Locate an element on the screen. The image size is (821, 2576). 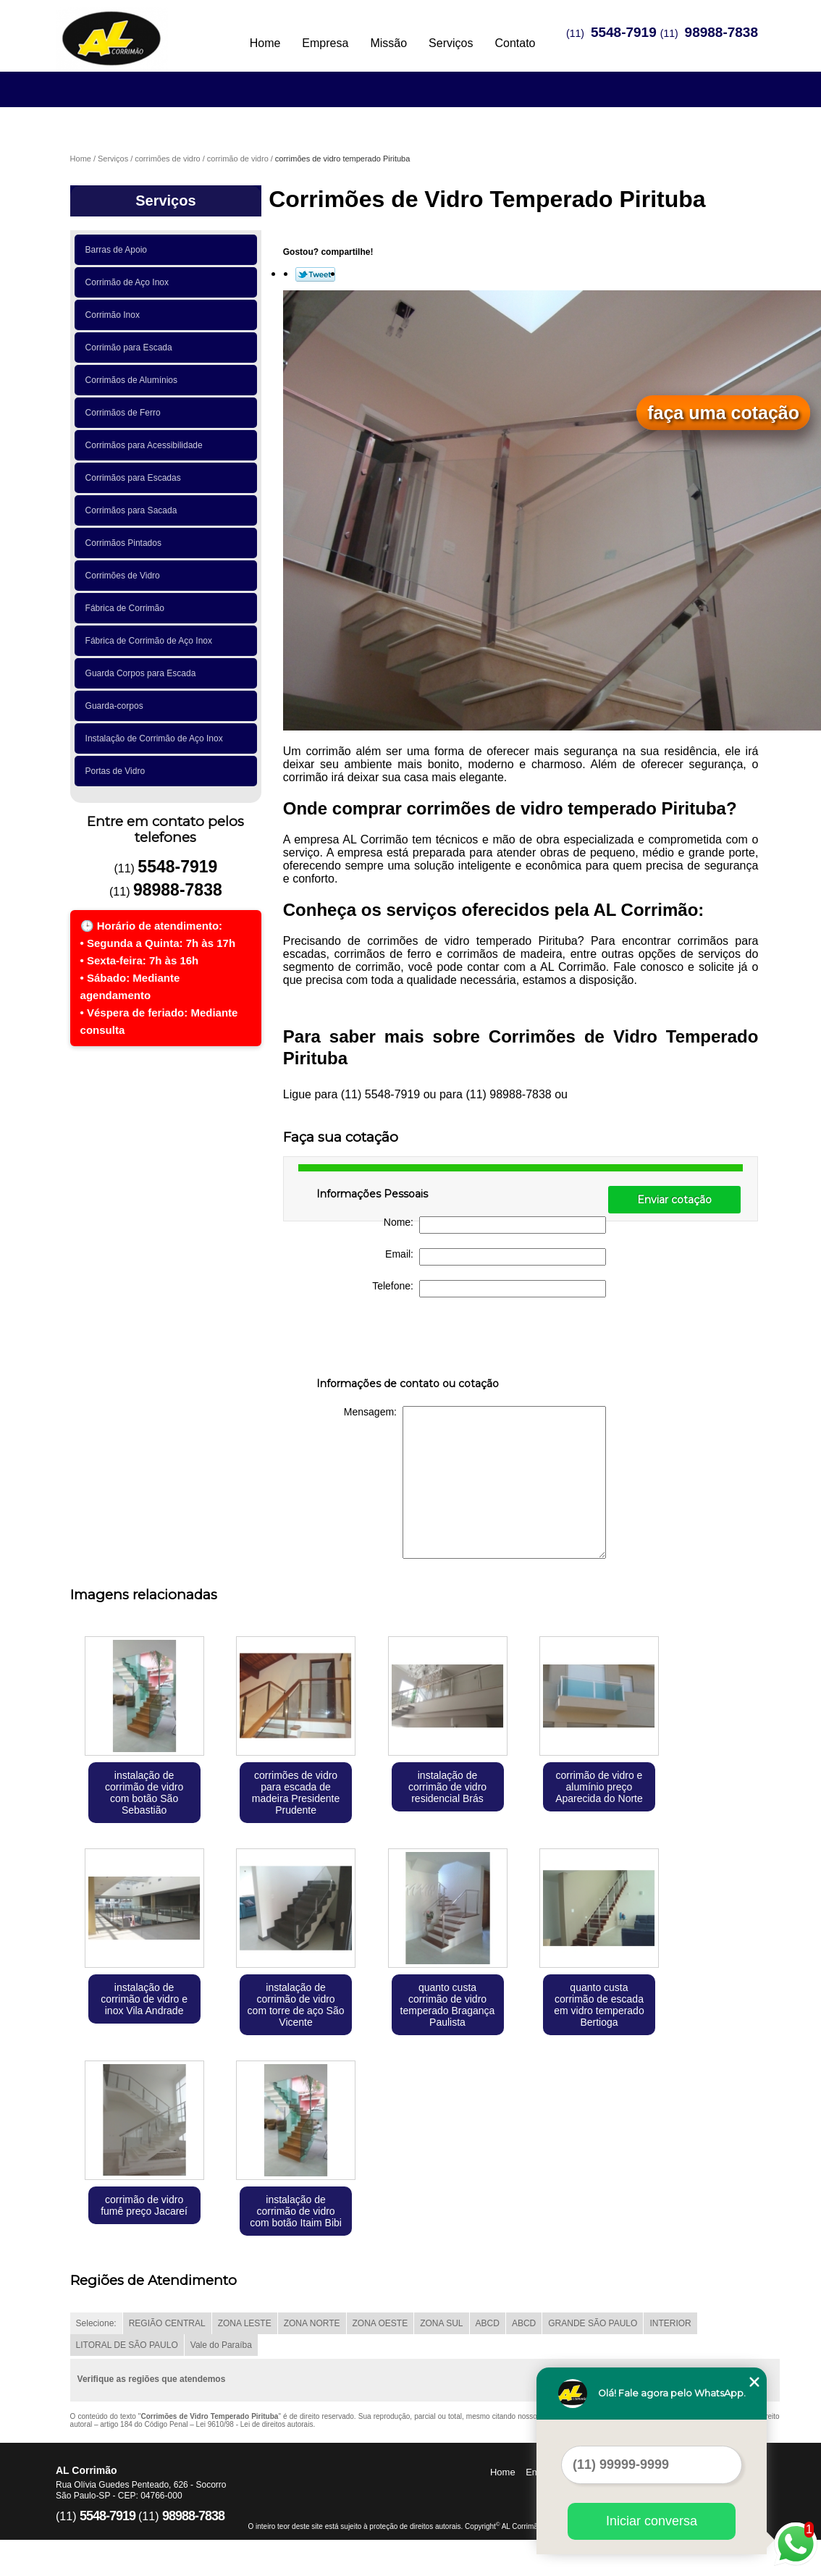
Portas de Vidro is located at coordinates (117, 771).